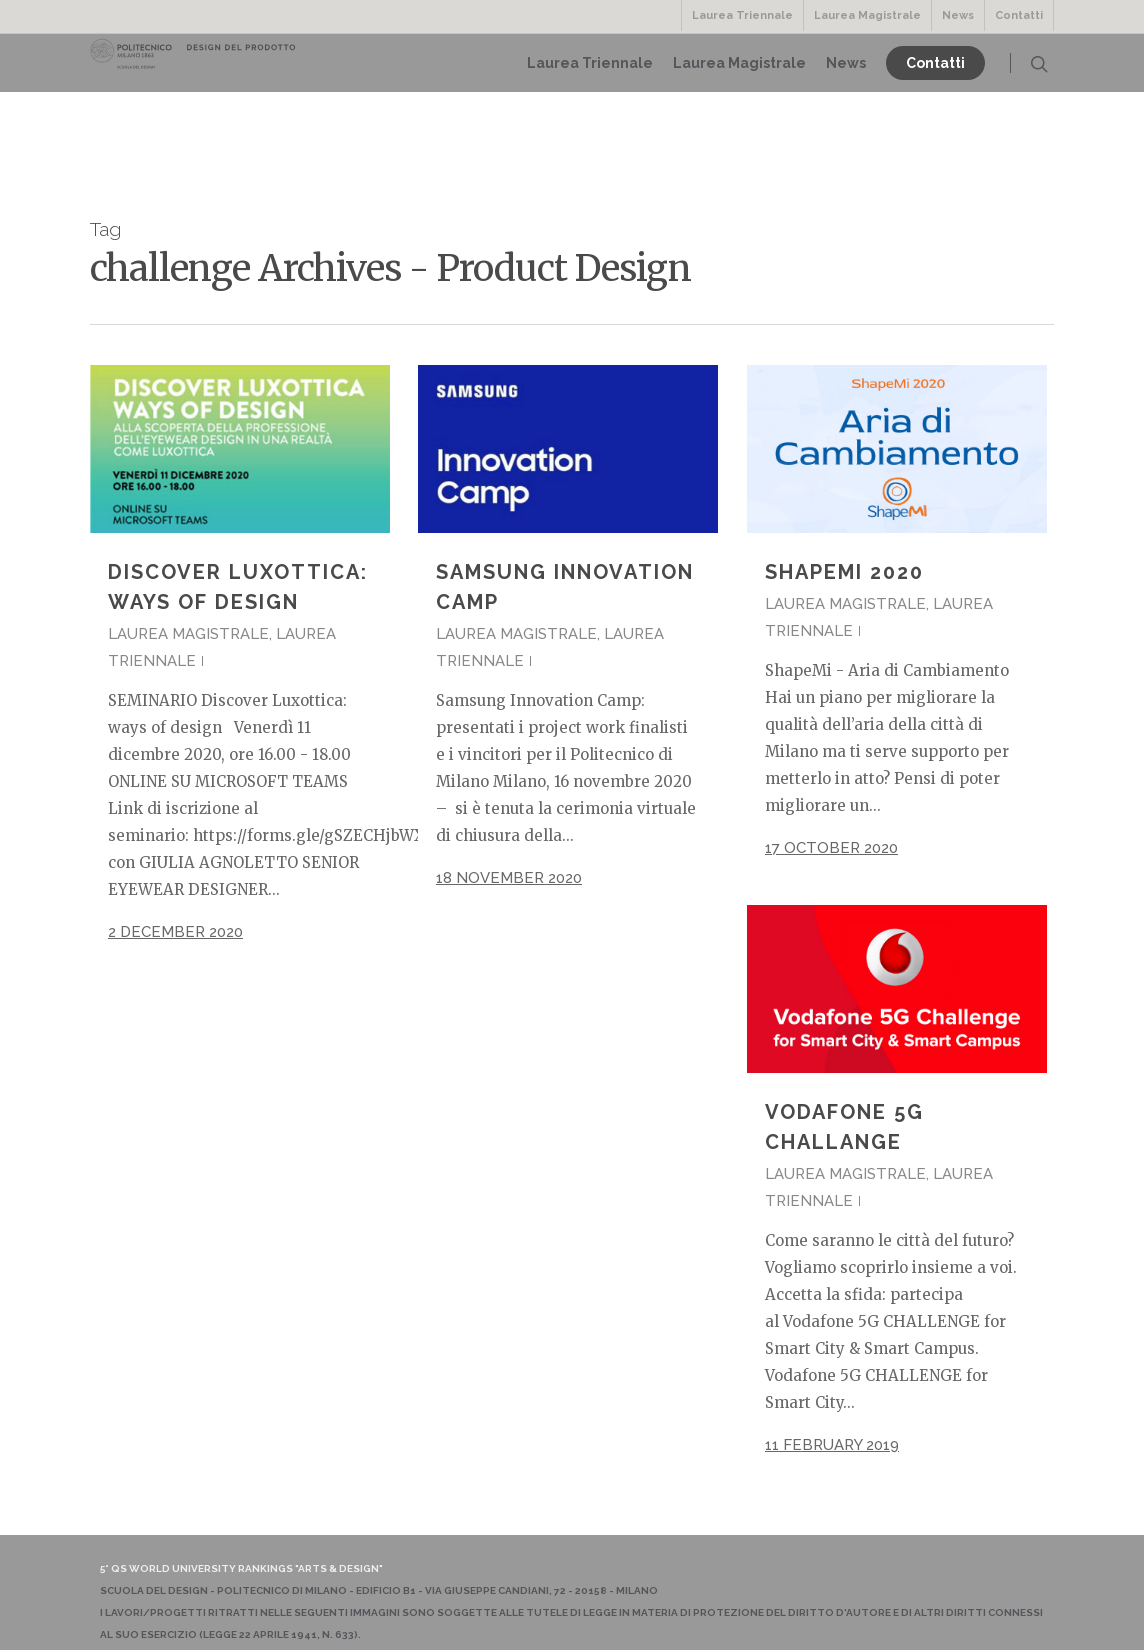  Describe the element at coordinates (241, 1568) in the screenshot. I see `5° QS World University Rankings "Arts & Design"` at that location.